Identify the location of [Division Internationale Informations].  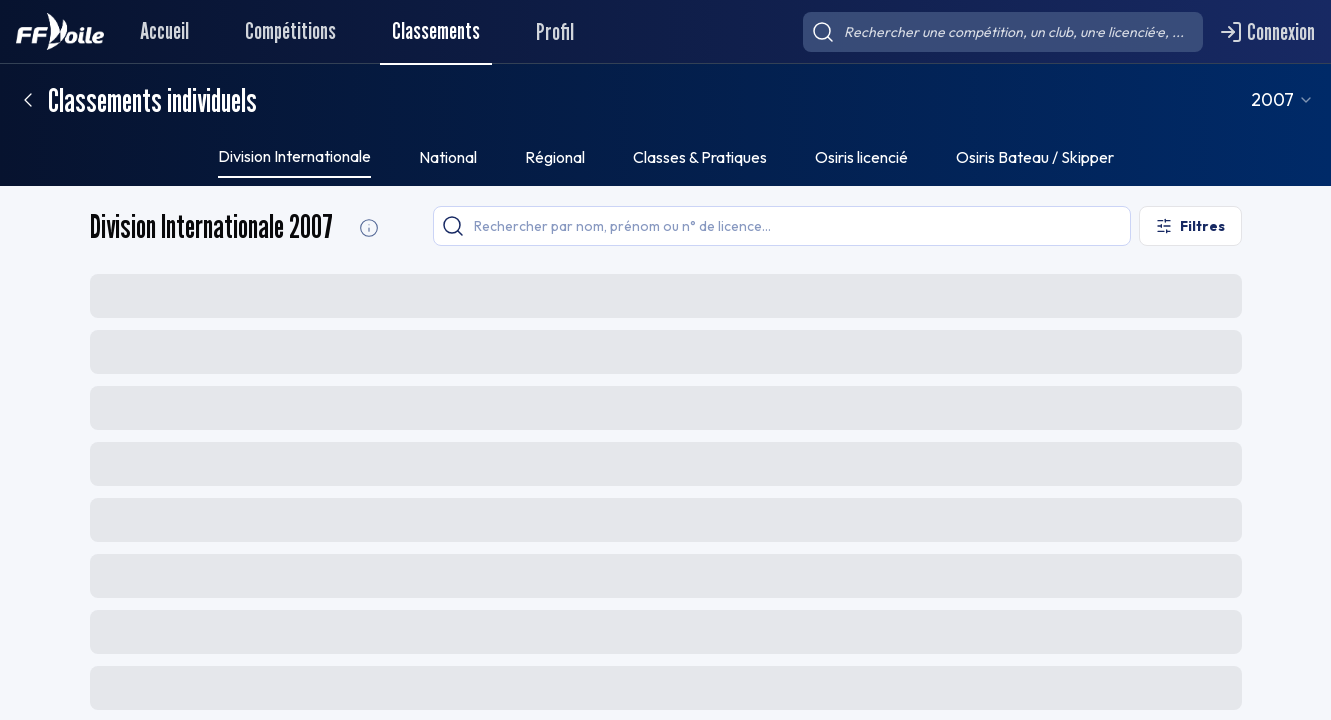
(369, 228).